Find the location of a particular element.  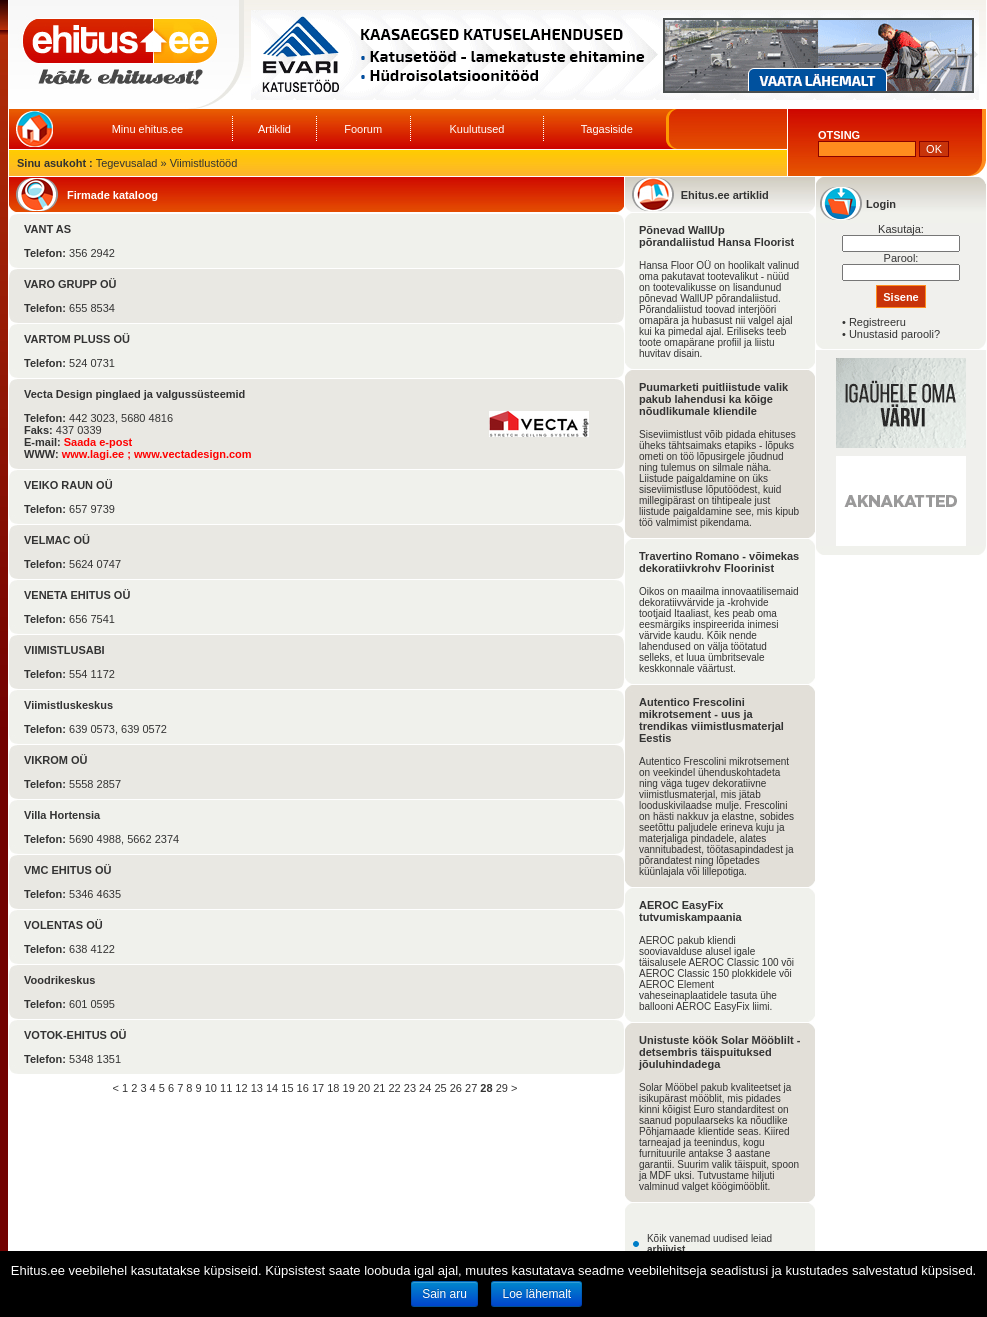

www.lagi.ee ; is located at coordinates (98, 454).